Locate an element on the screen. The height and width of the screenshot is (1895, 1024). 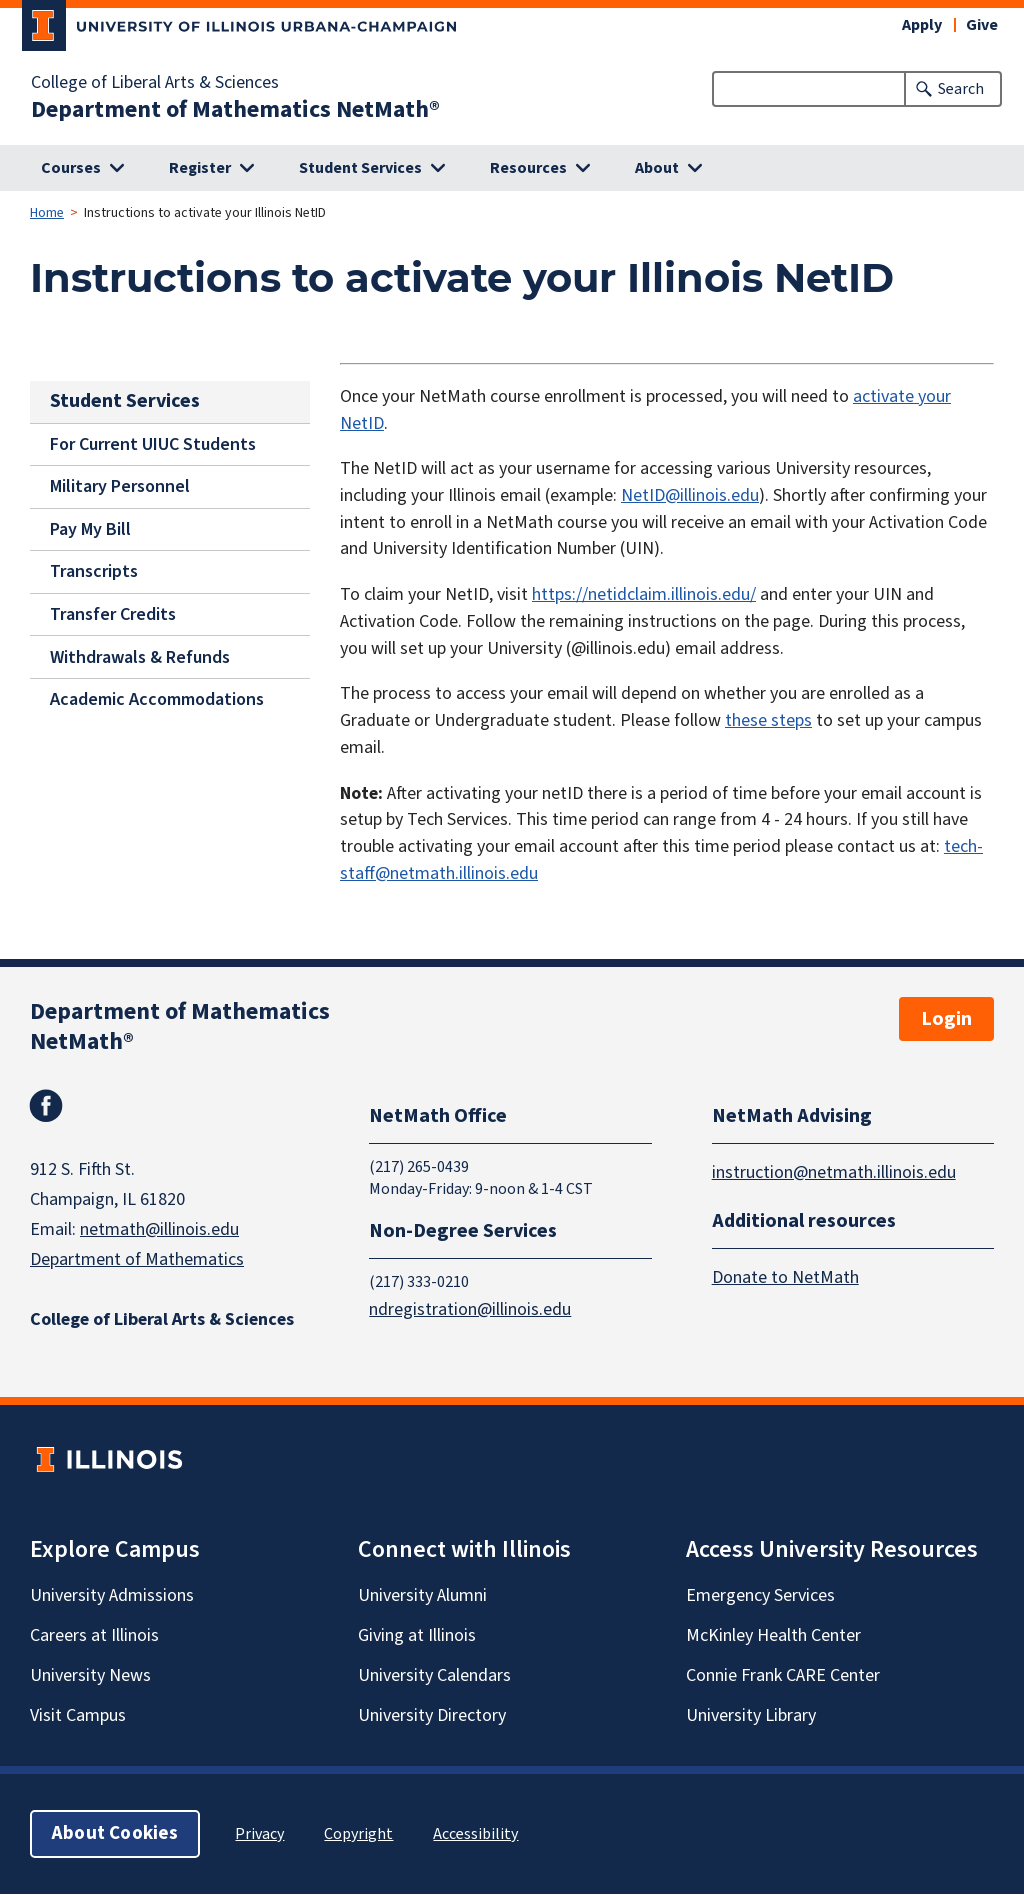
Transcripts is located at coordinates (94, 571).